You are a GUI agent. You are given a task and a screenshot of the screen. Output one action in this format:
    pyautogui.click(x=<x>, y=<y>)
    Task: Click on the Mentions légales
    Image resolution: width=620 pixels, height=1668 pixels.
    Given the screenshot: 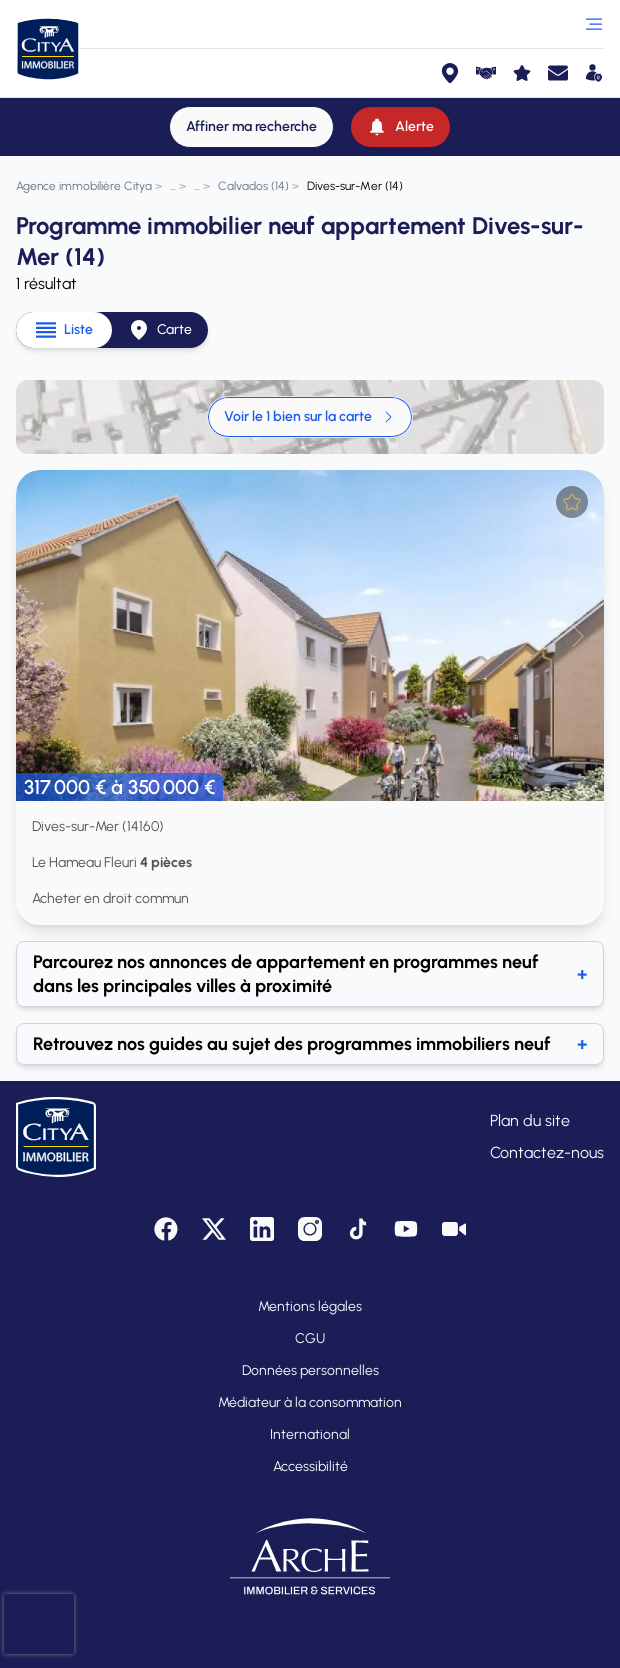 What is the action you would take?
    pyautogui.click(x=310, y=1306)
    